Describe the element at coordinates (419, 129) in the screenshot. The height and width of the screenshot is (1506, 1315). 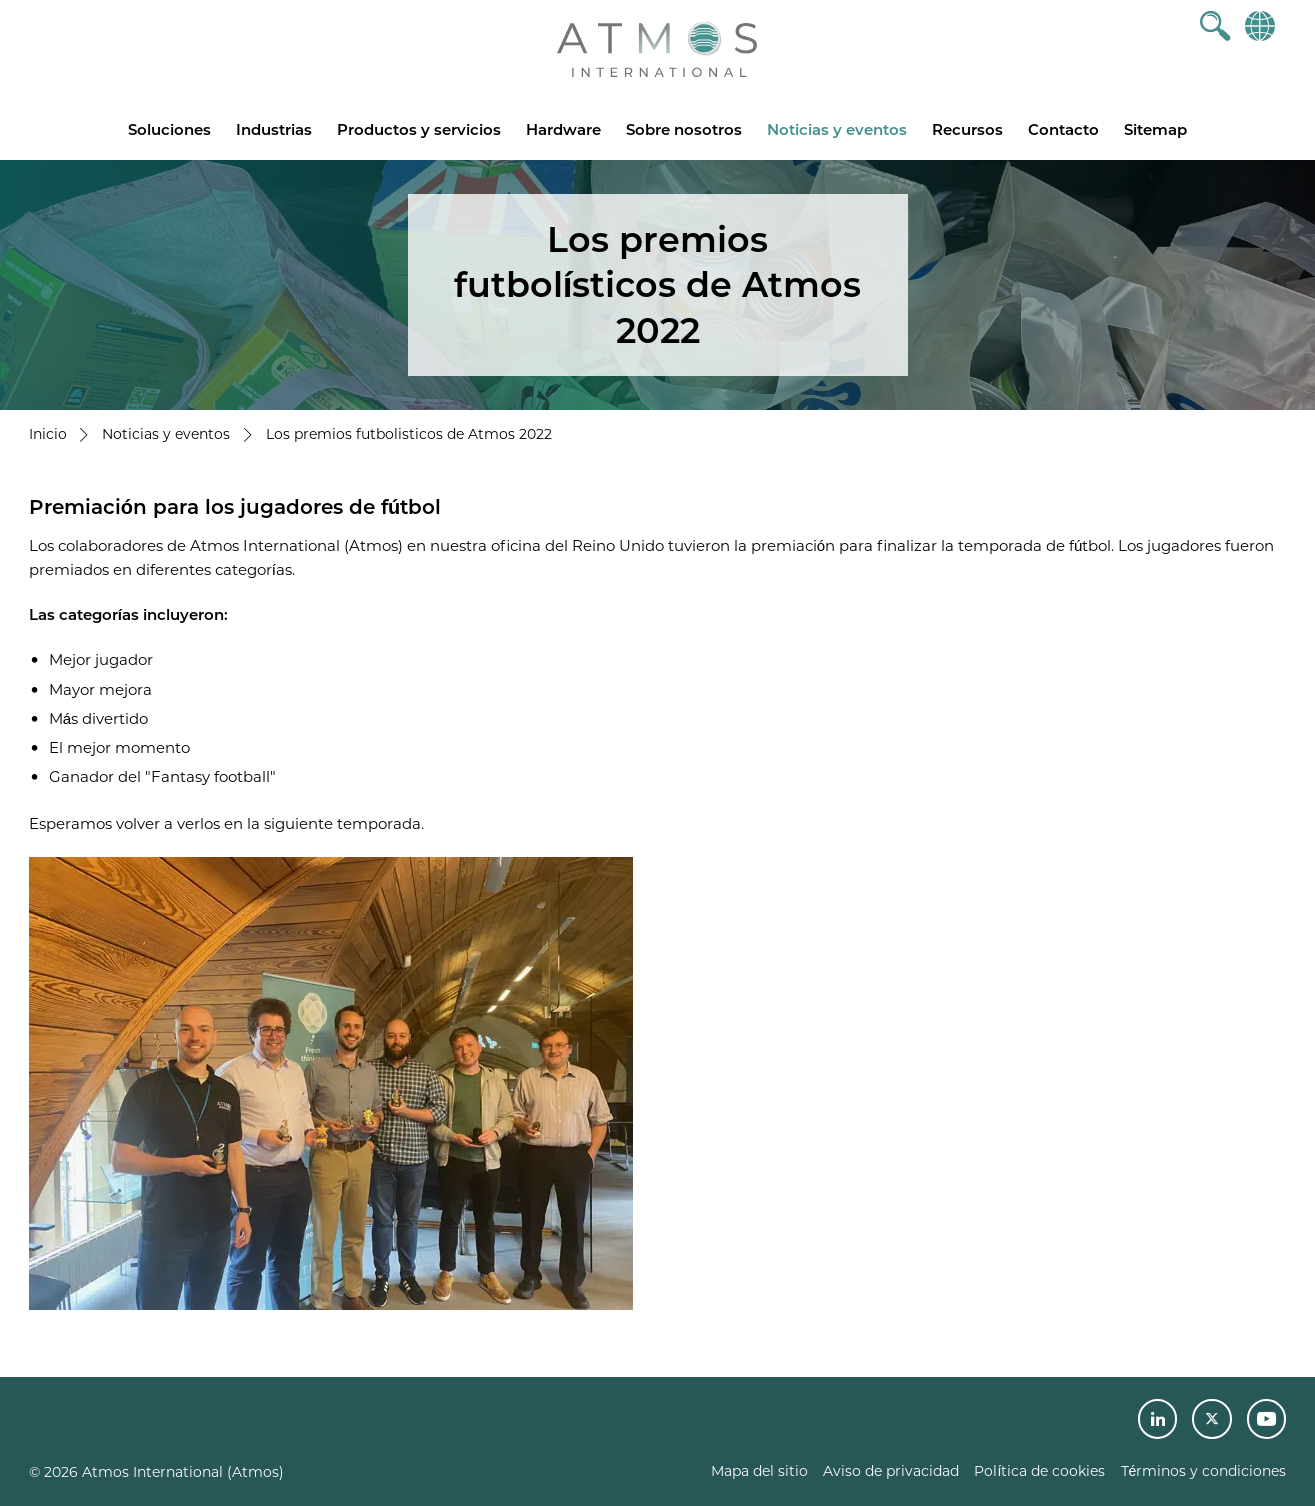
I see `Productos y servicios` at that location.